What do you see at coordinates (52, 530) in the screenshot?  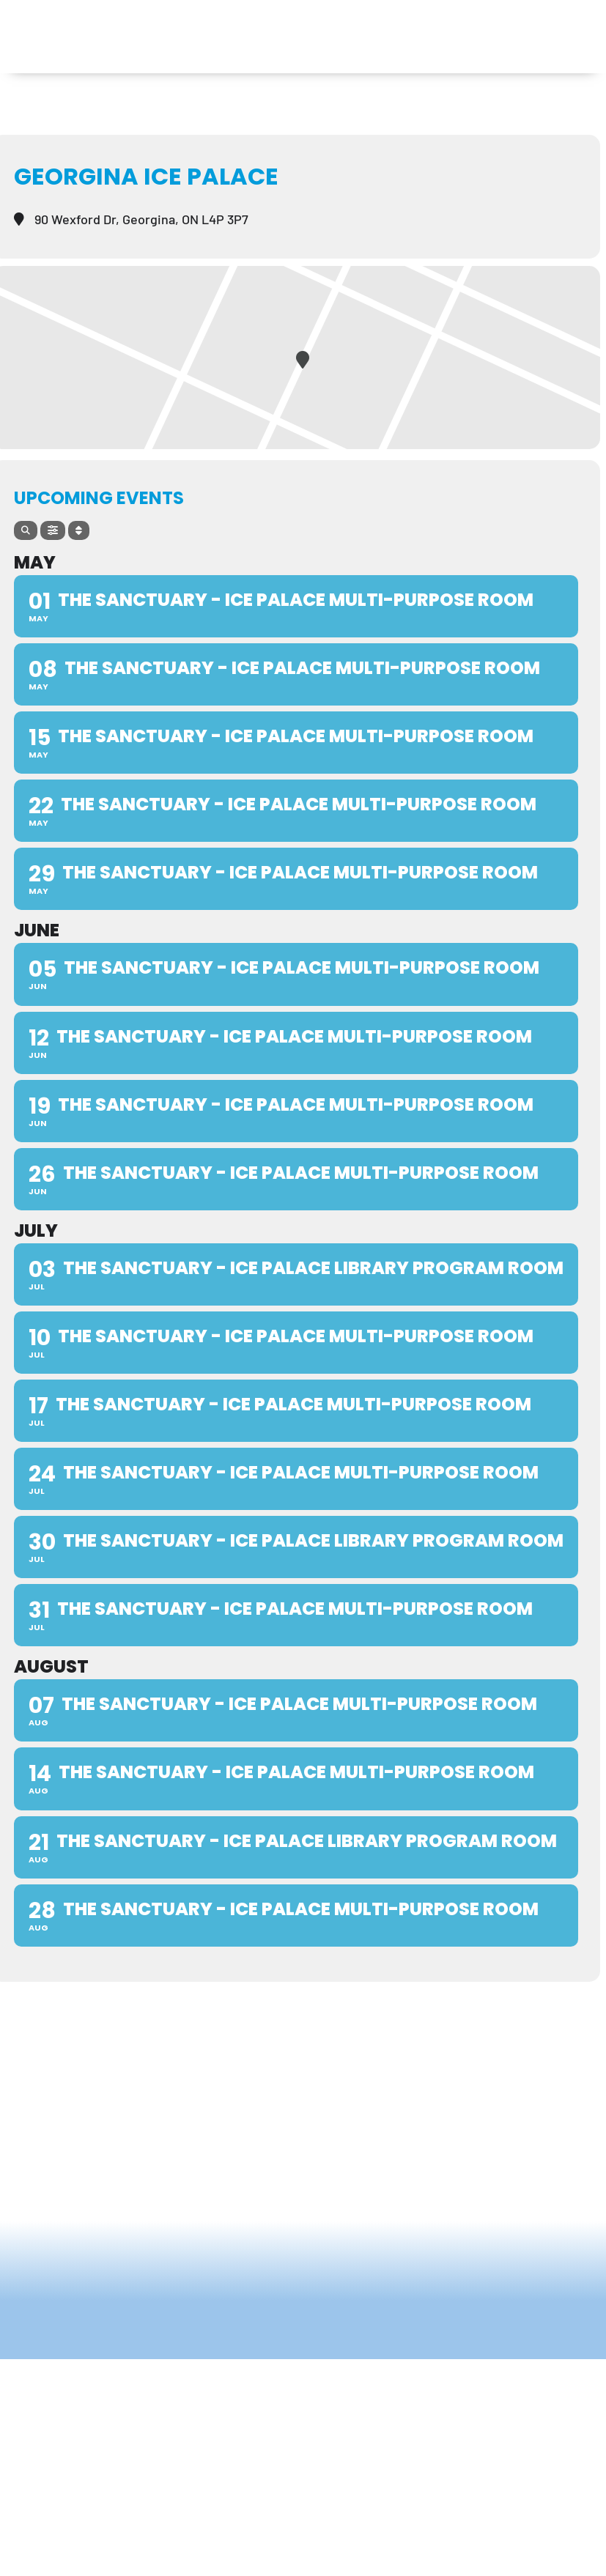 I see `[Filter]` at bounding box center [52, 530].